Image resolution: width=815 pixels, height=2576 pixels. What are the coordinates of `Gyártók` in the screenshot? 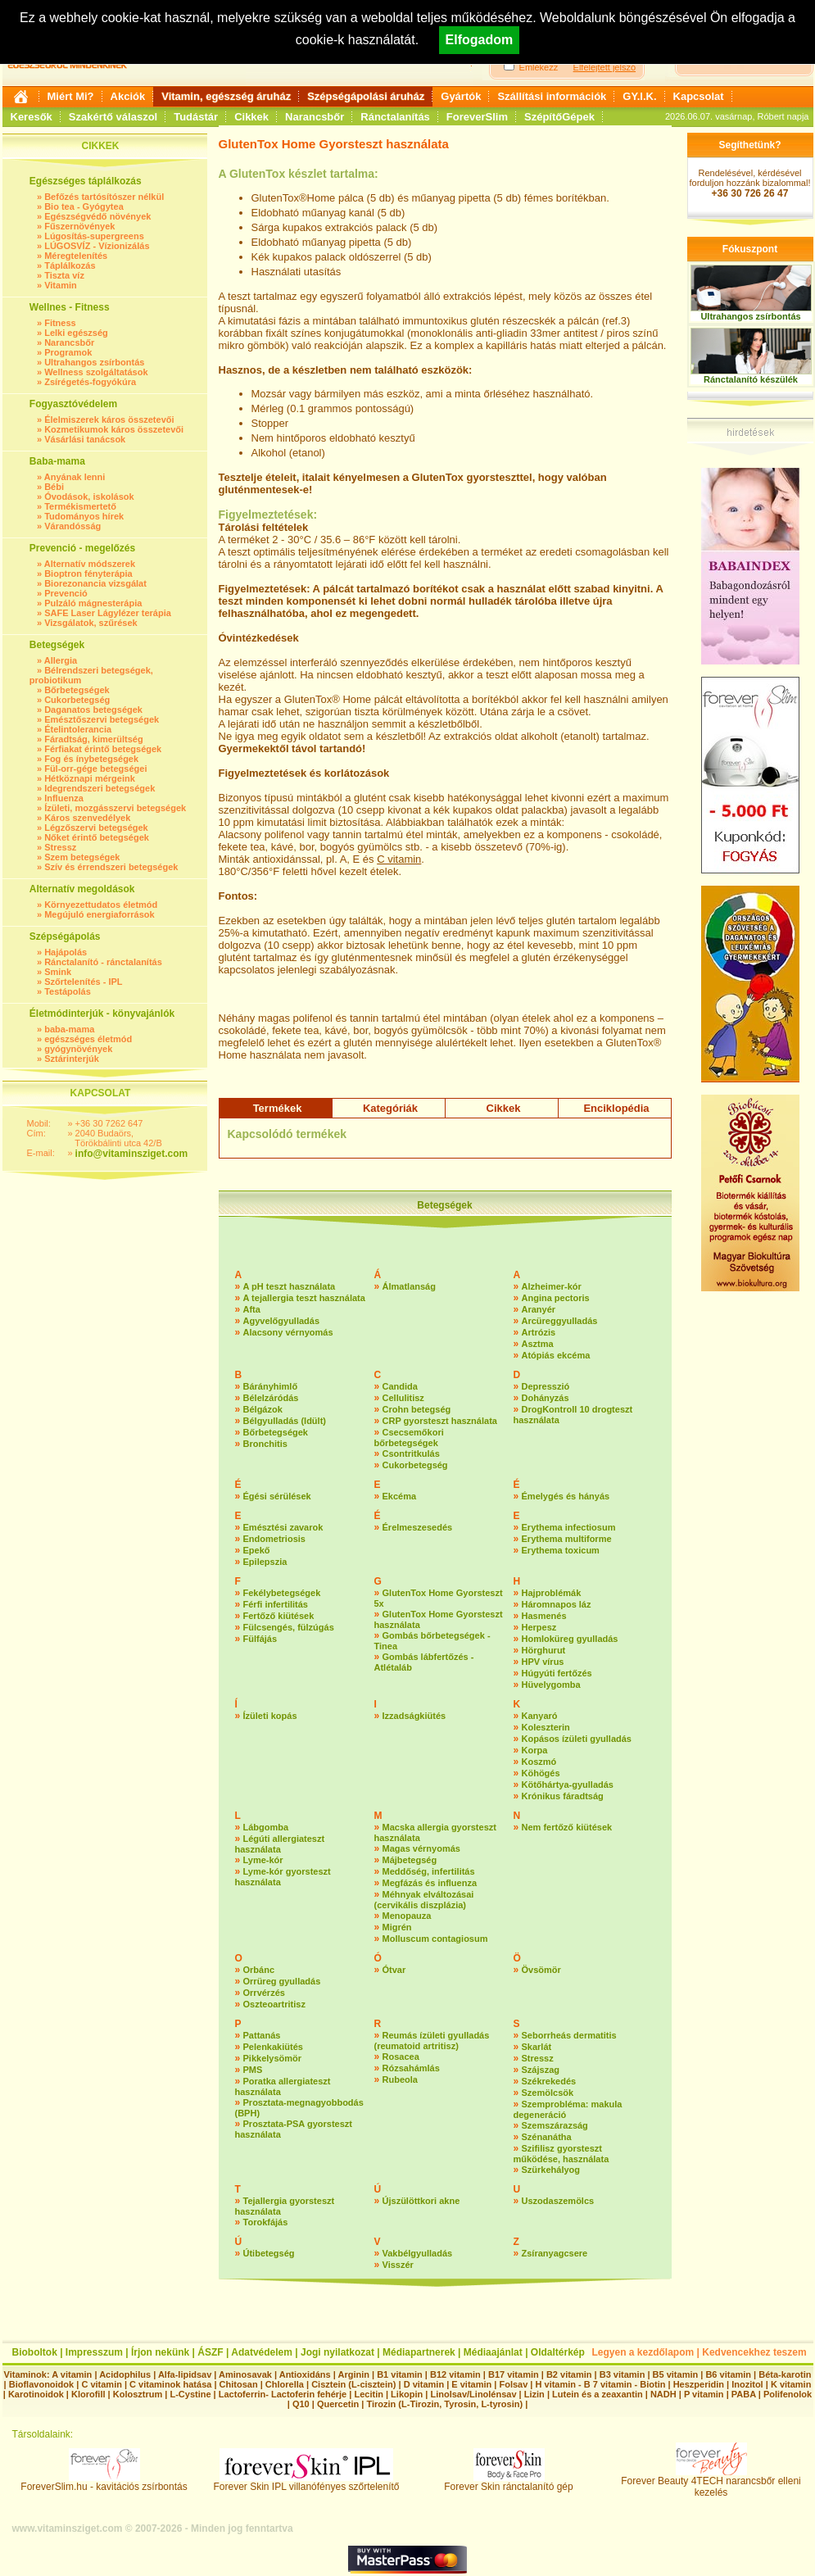 It's located at (461, 96).